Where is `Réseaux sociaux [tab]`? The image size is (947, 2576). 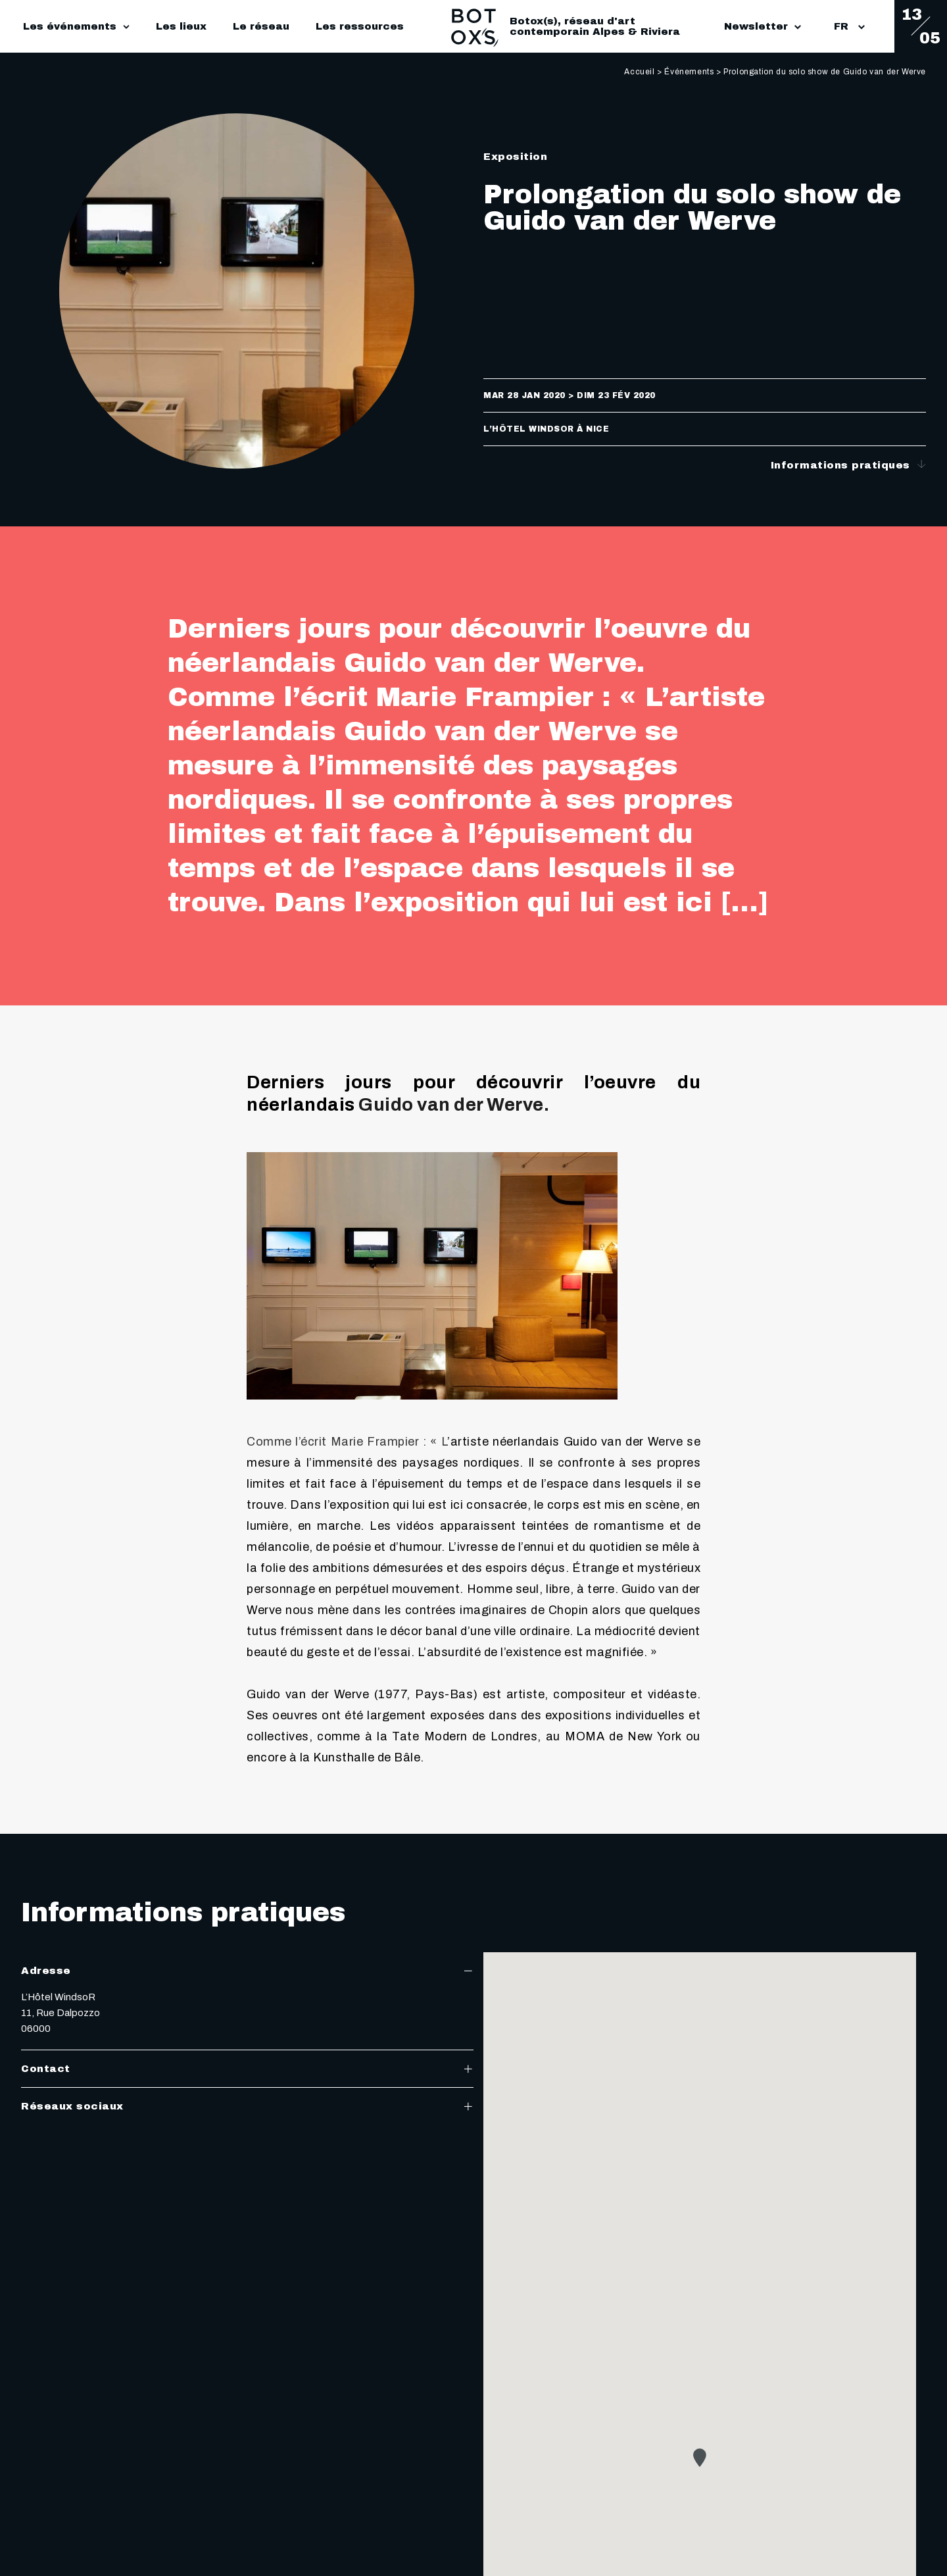 Réseaux sociaux [tab] is located at coordinates (247, 2106).